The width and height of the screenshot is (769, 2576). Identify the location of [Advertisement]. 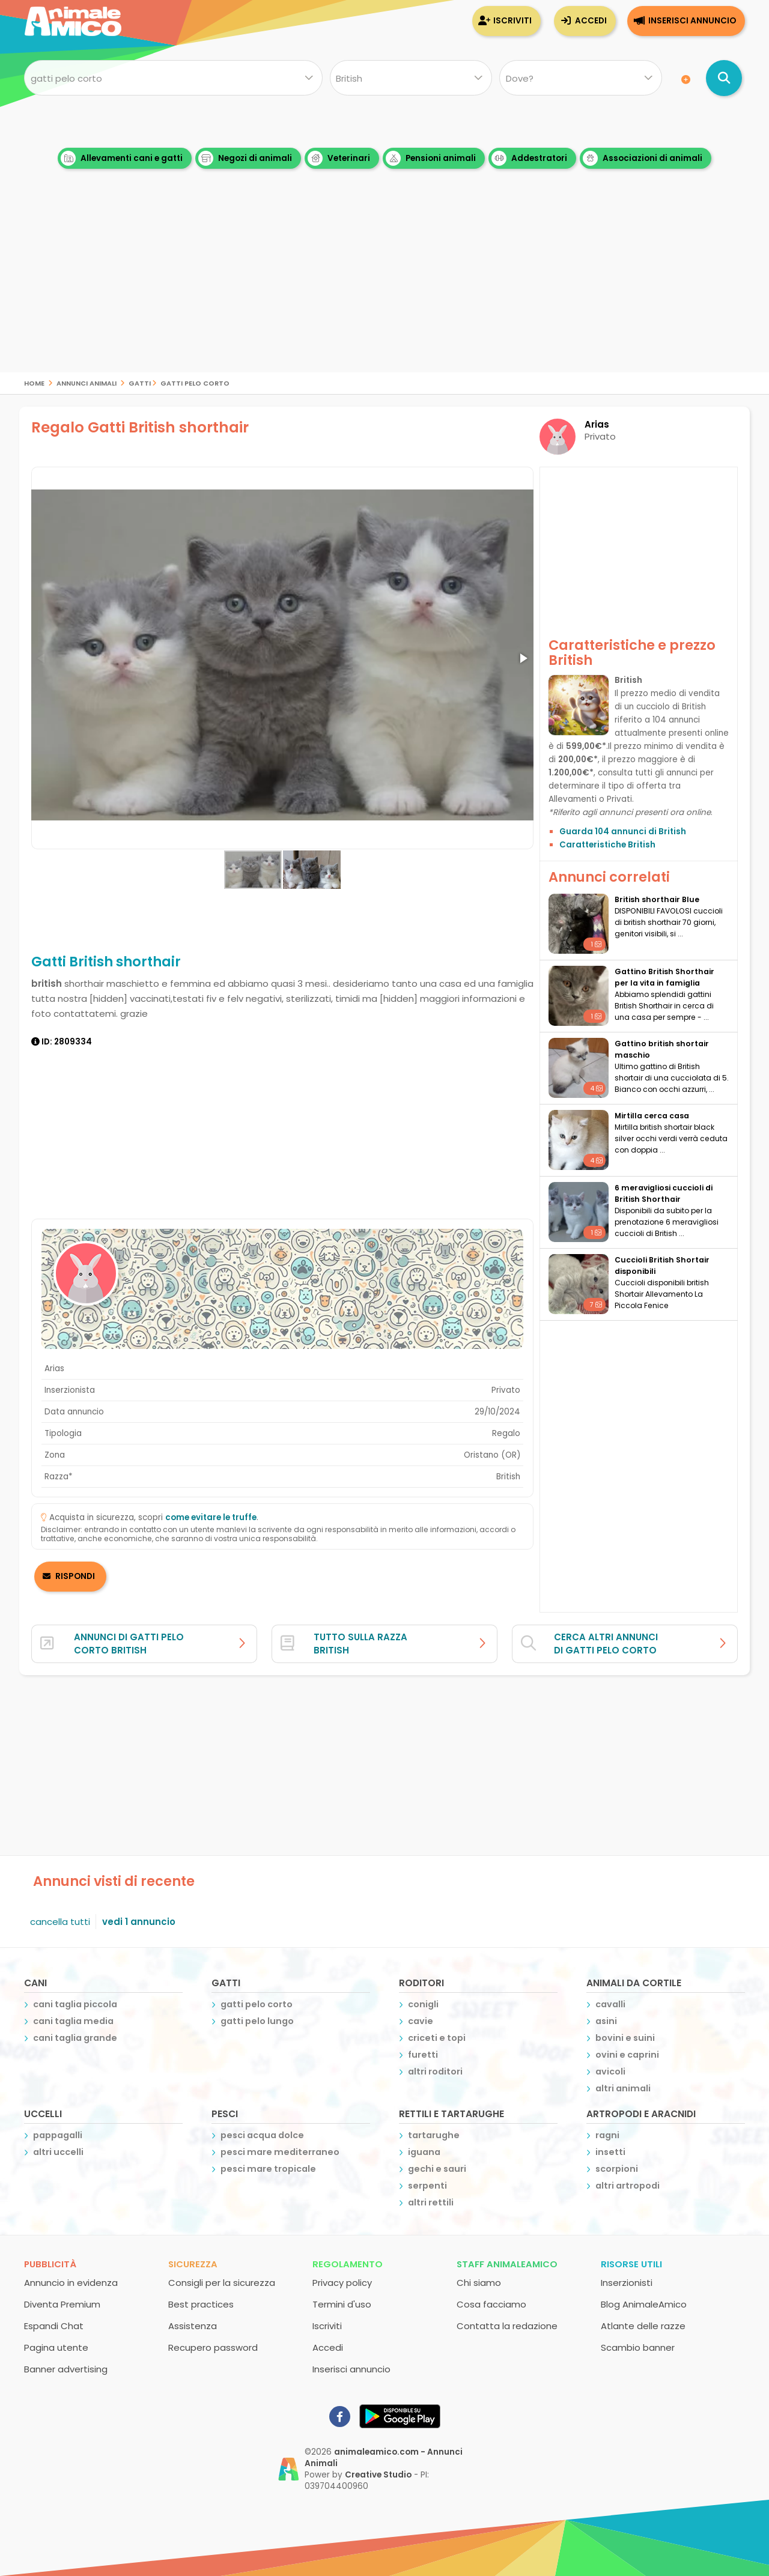
(384, 288).